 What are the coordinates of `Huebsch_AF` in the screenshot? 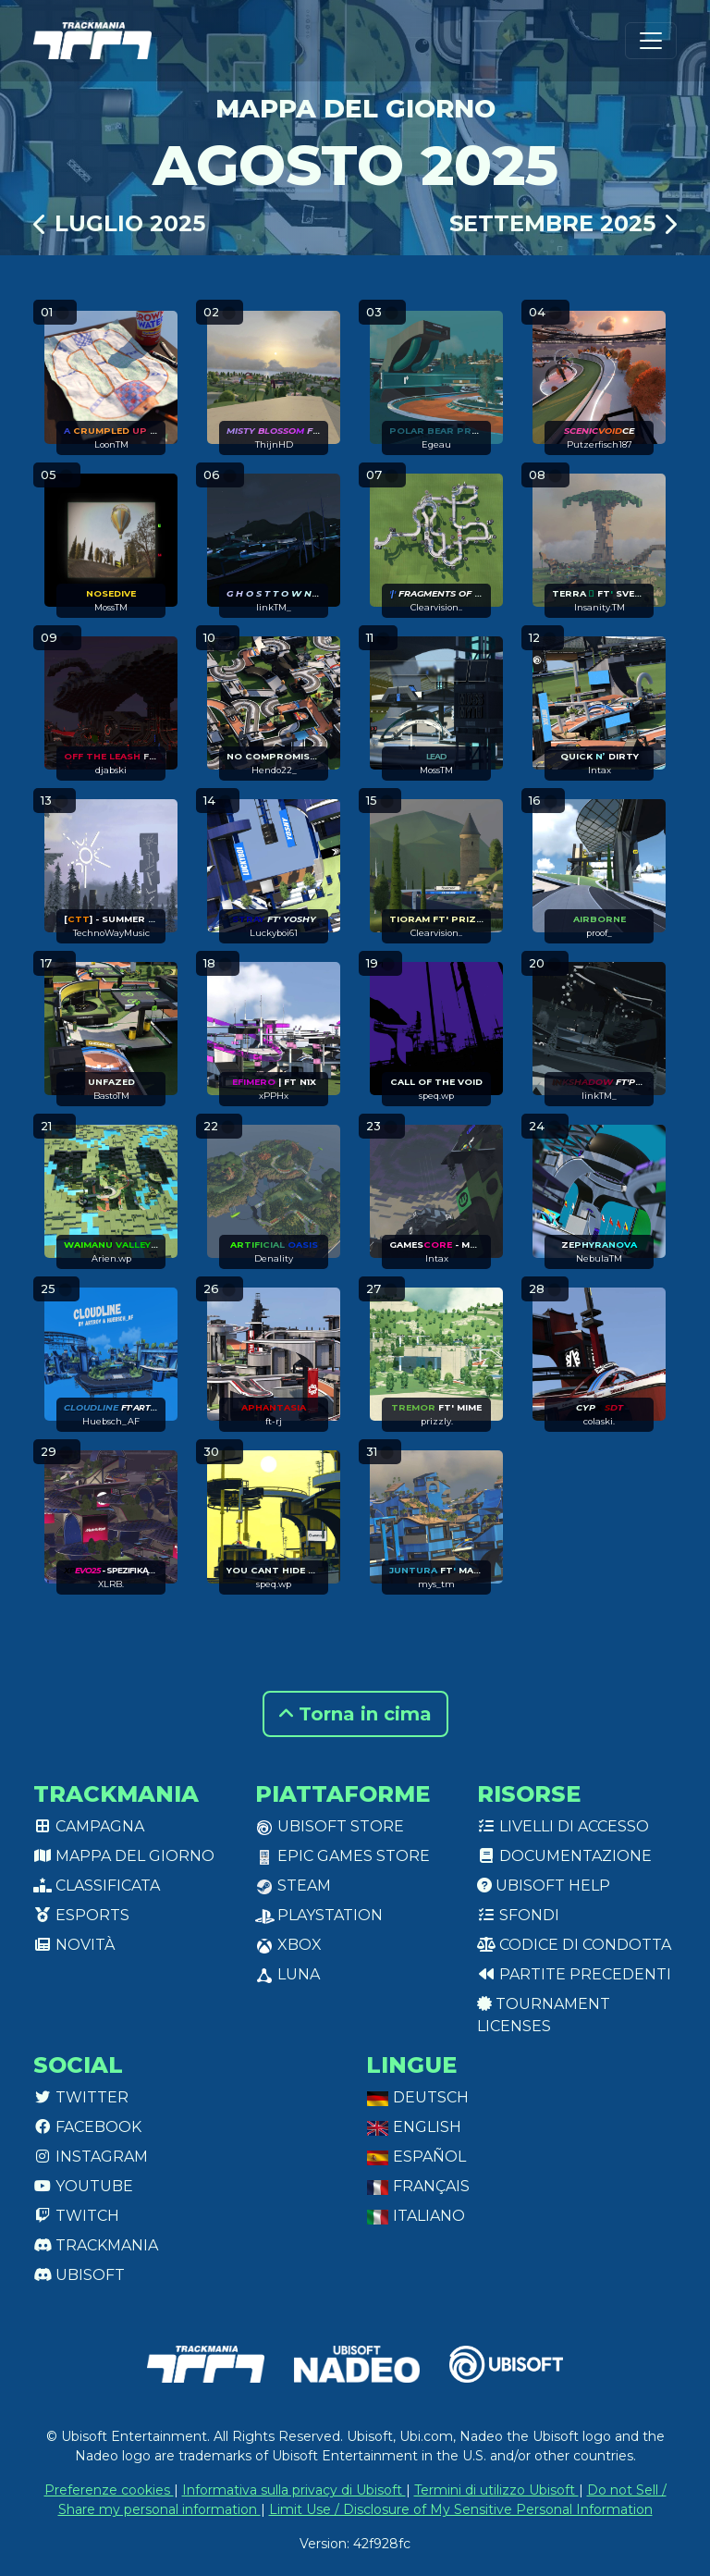 It's located at (111, 1421).